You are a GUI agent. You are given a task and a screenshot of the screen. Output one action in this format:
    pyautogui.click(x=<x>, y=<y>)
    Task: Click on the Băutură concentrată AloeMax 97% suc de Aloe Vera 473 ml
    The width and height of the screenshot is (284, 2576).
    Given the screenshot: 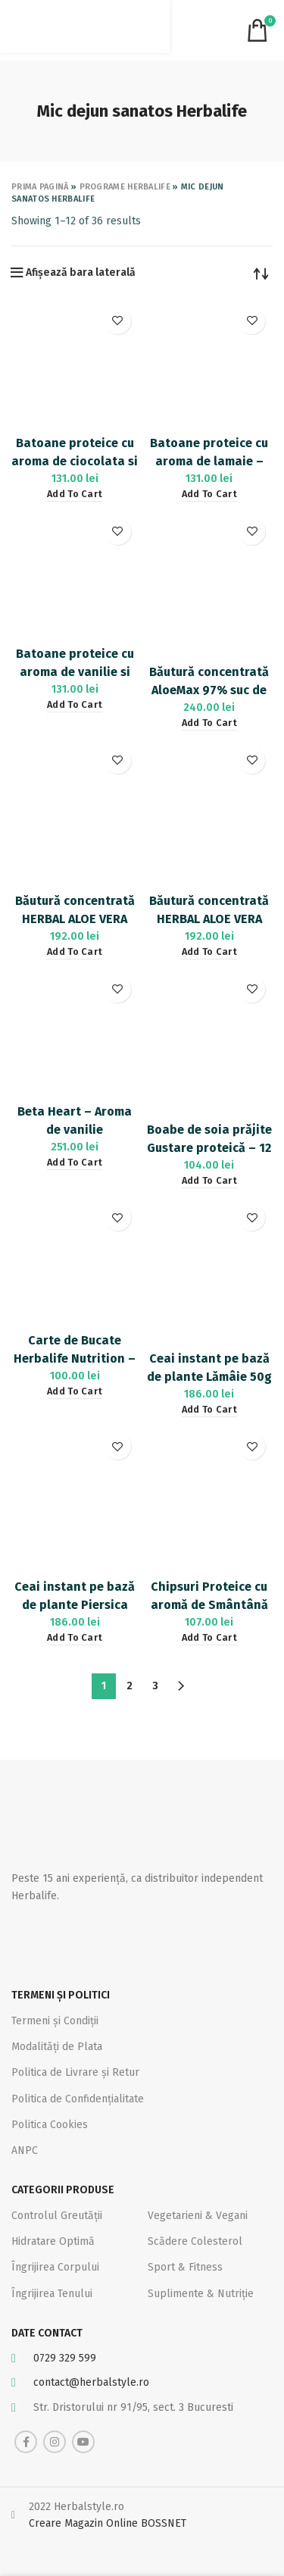 What is the action you would take?
    pyautogui.click(x=209, y=690)
    